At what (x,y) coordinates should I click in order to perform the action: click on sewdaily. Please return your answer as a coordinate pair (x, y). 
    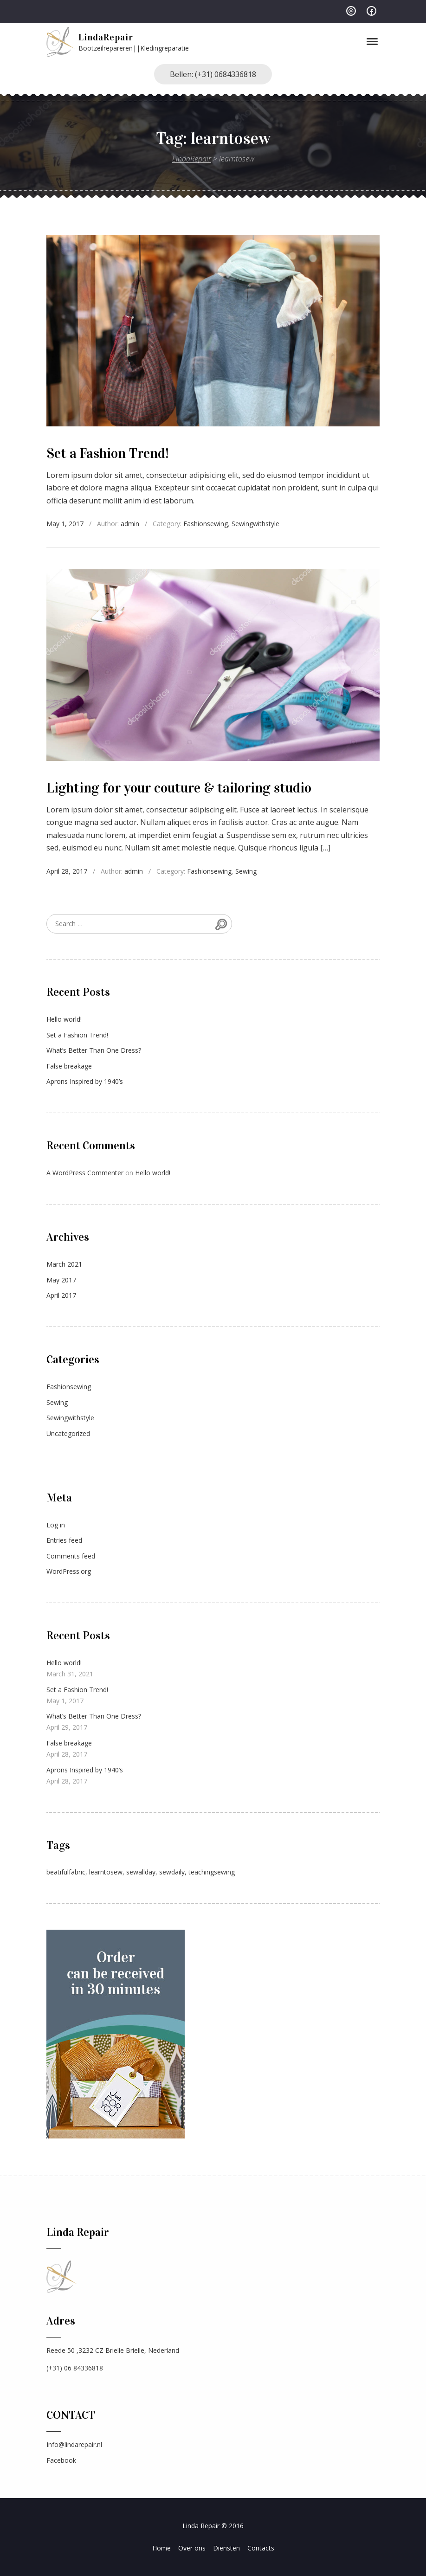
    Looking at the image, I should click on (172, 1872).